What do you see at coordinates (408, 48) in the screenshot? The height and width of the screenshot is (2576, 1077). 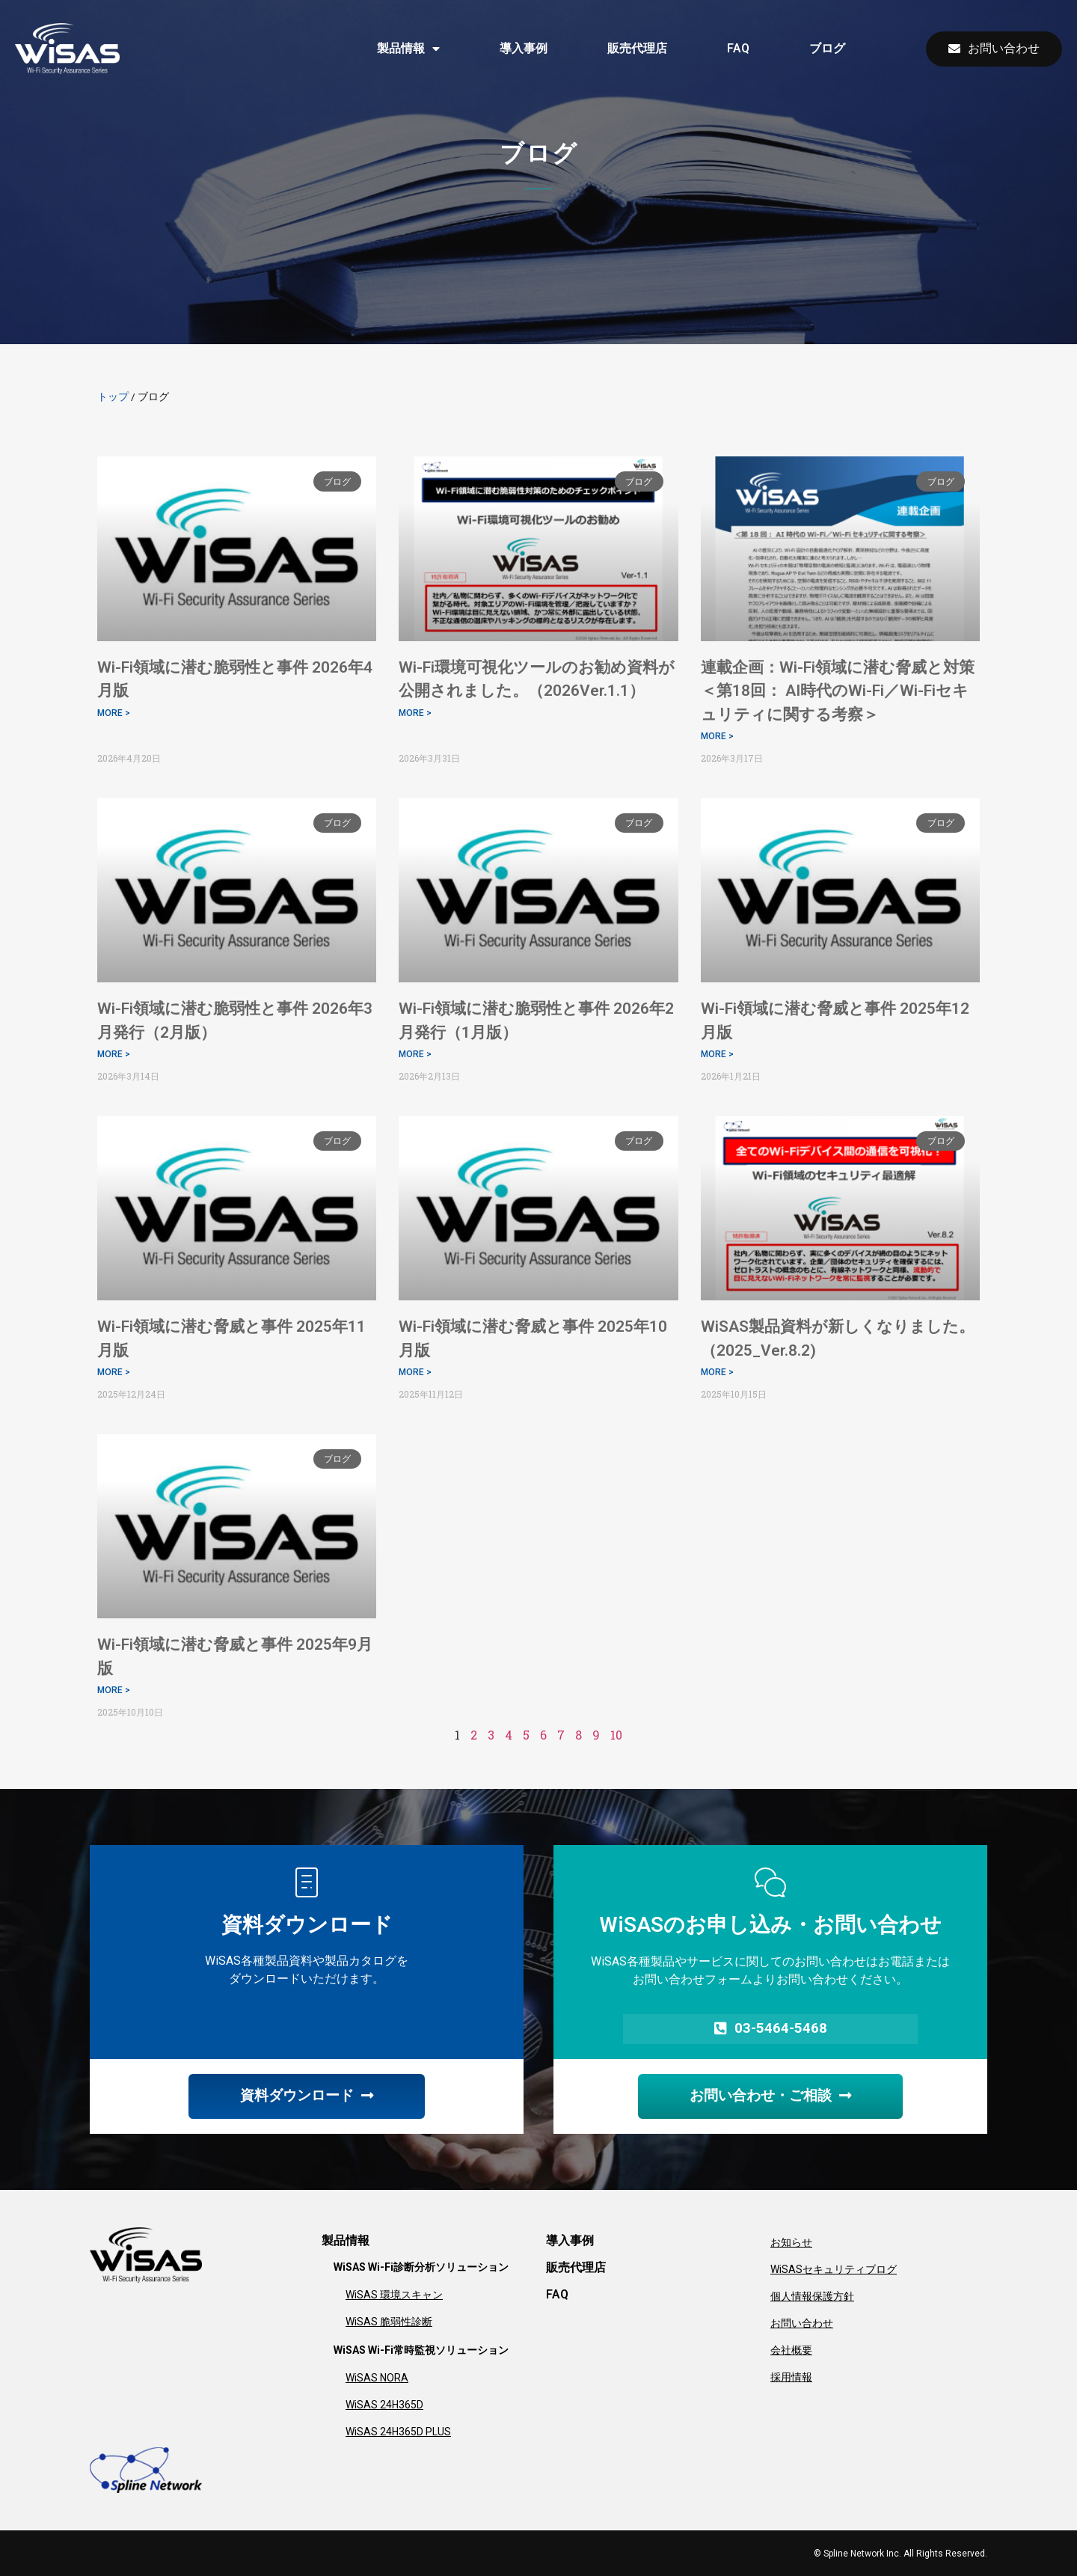 I see `製品情報` at bounding box center [408, 48].